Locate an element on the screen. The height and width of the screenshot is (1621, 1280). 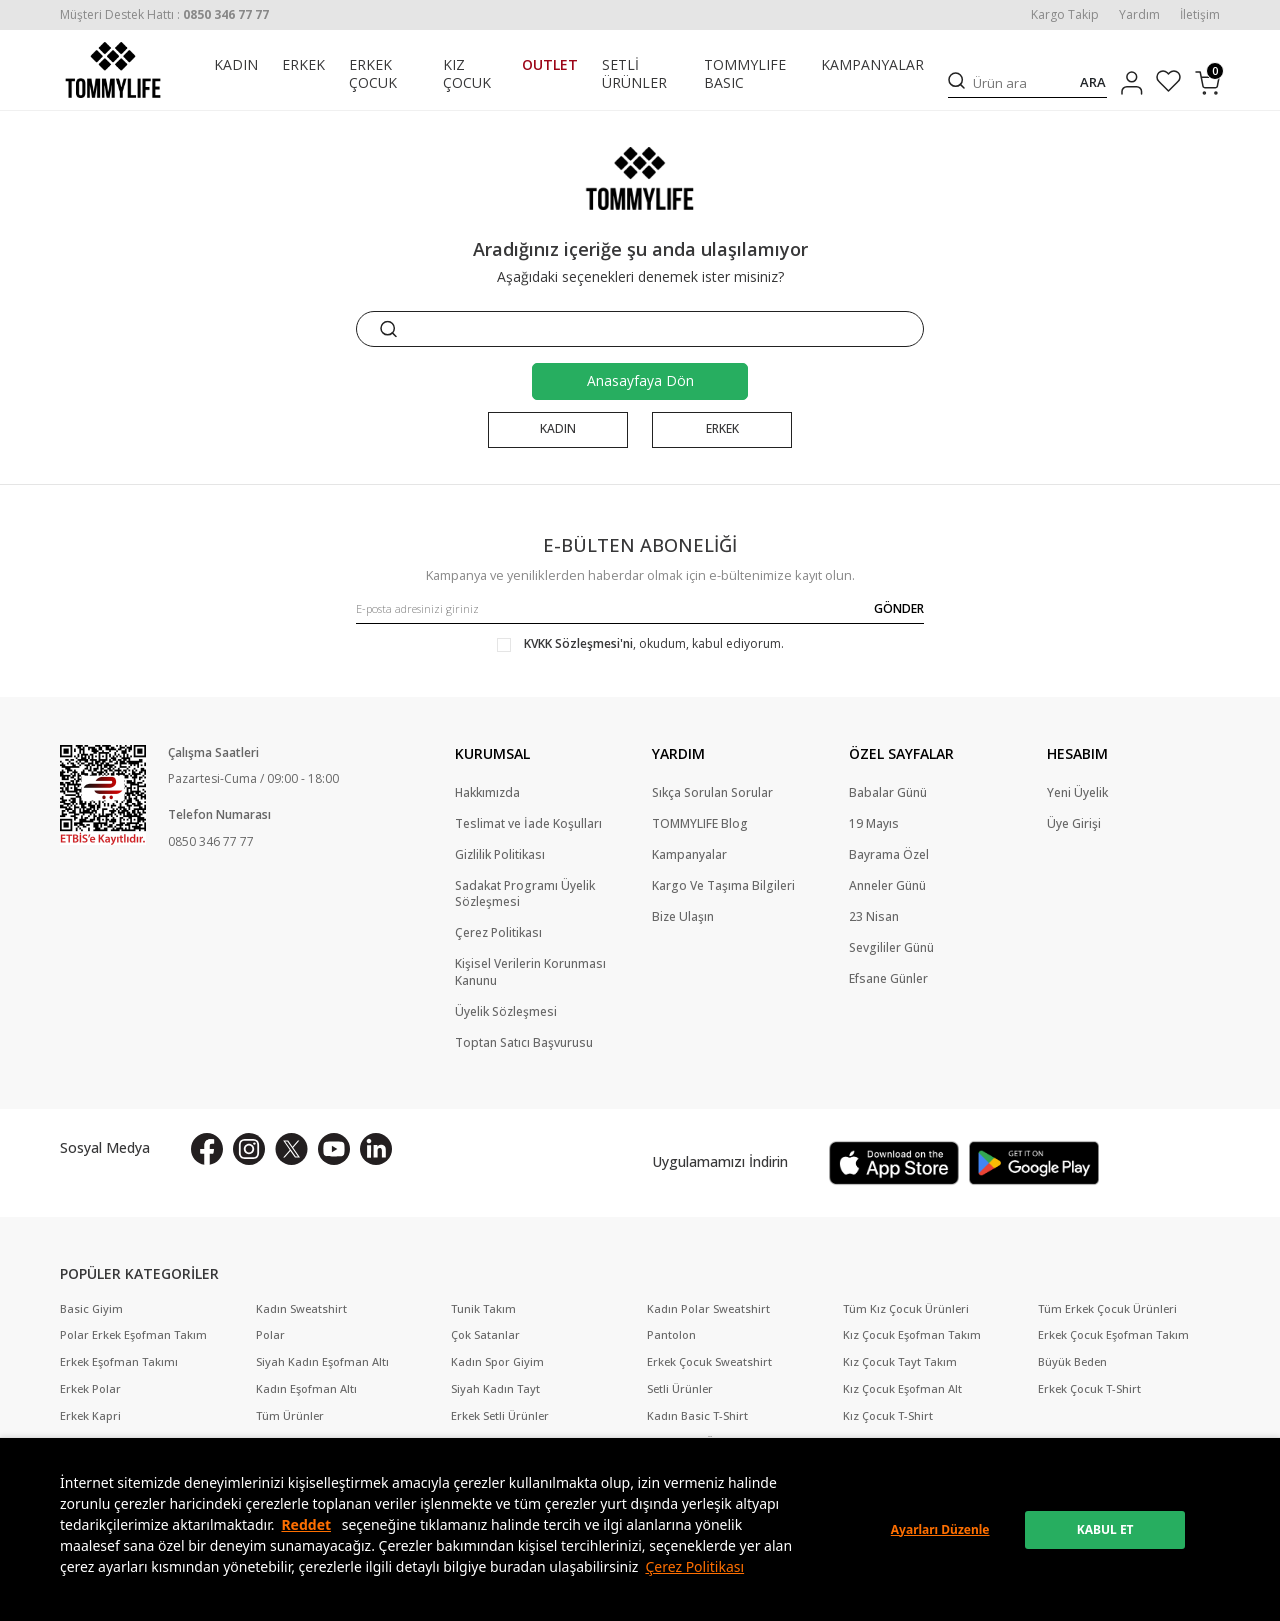
Tüm Ürünler is located at coordinates (290, 1416).